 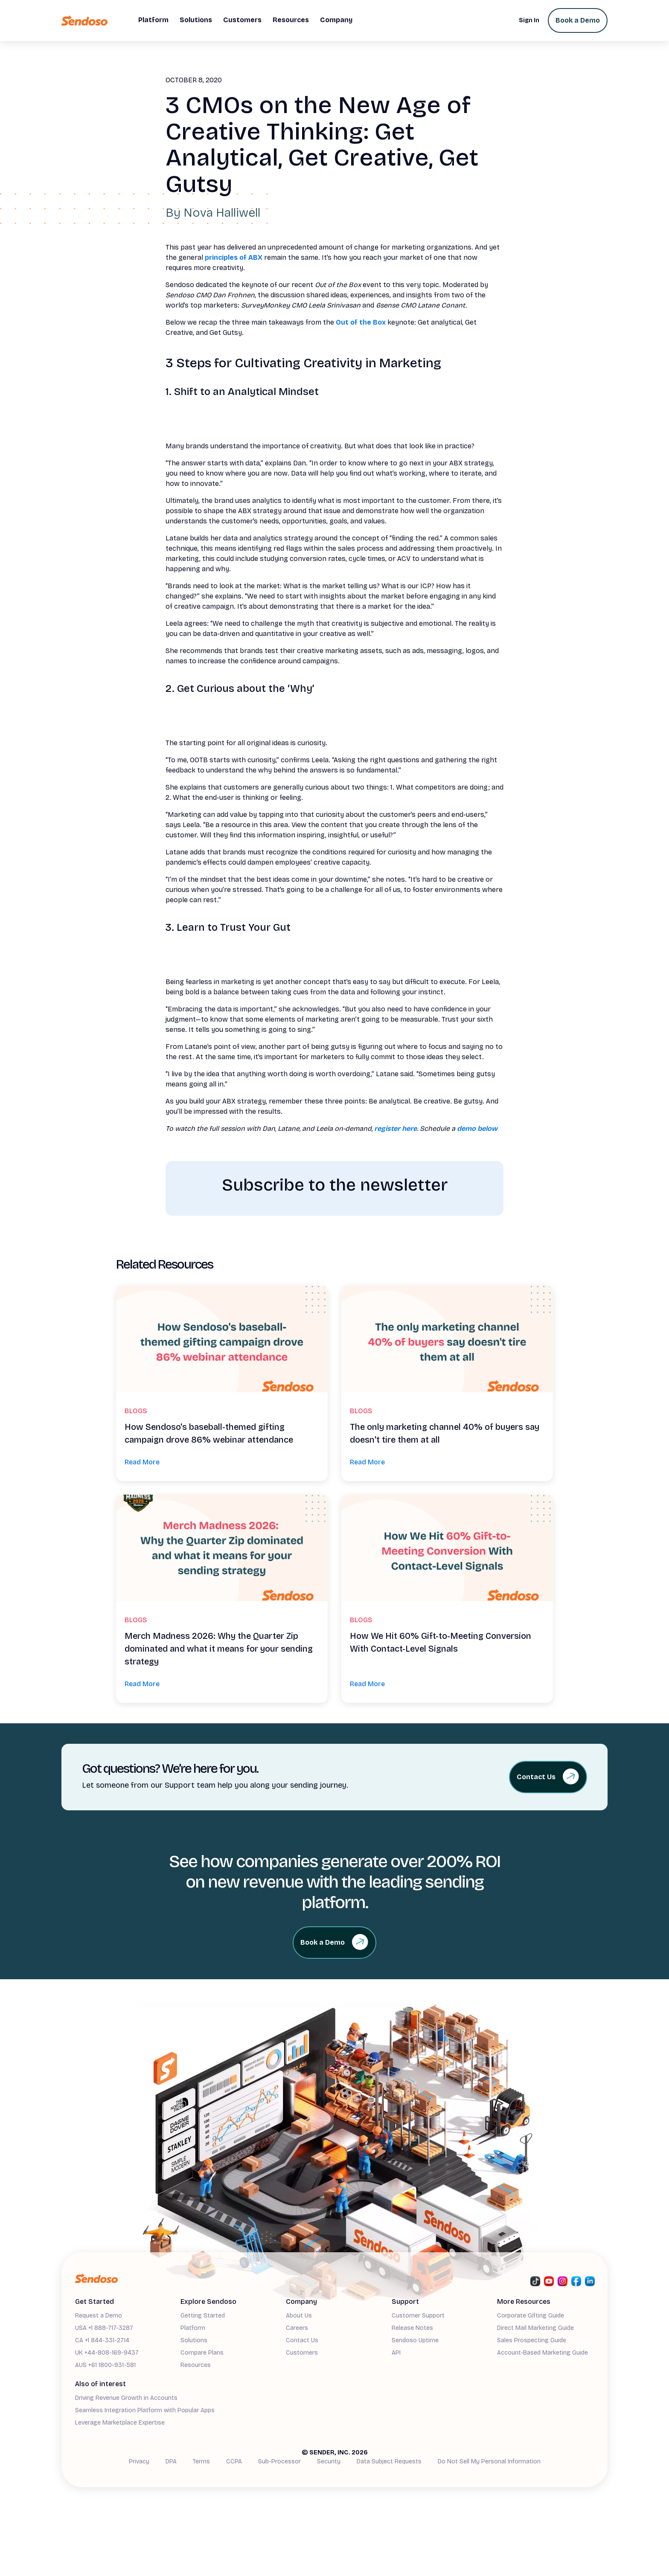 What do you see at coordinates (192, 2328) in the screenshot?
I see `Platform` at bounding box center [192, 2328].